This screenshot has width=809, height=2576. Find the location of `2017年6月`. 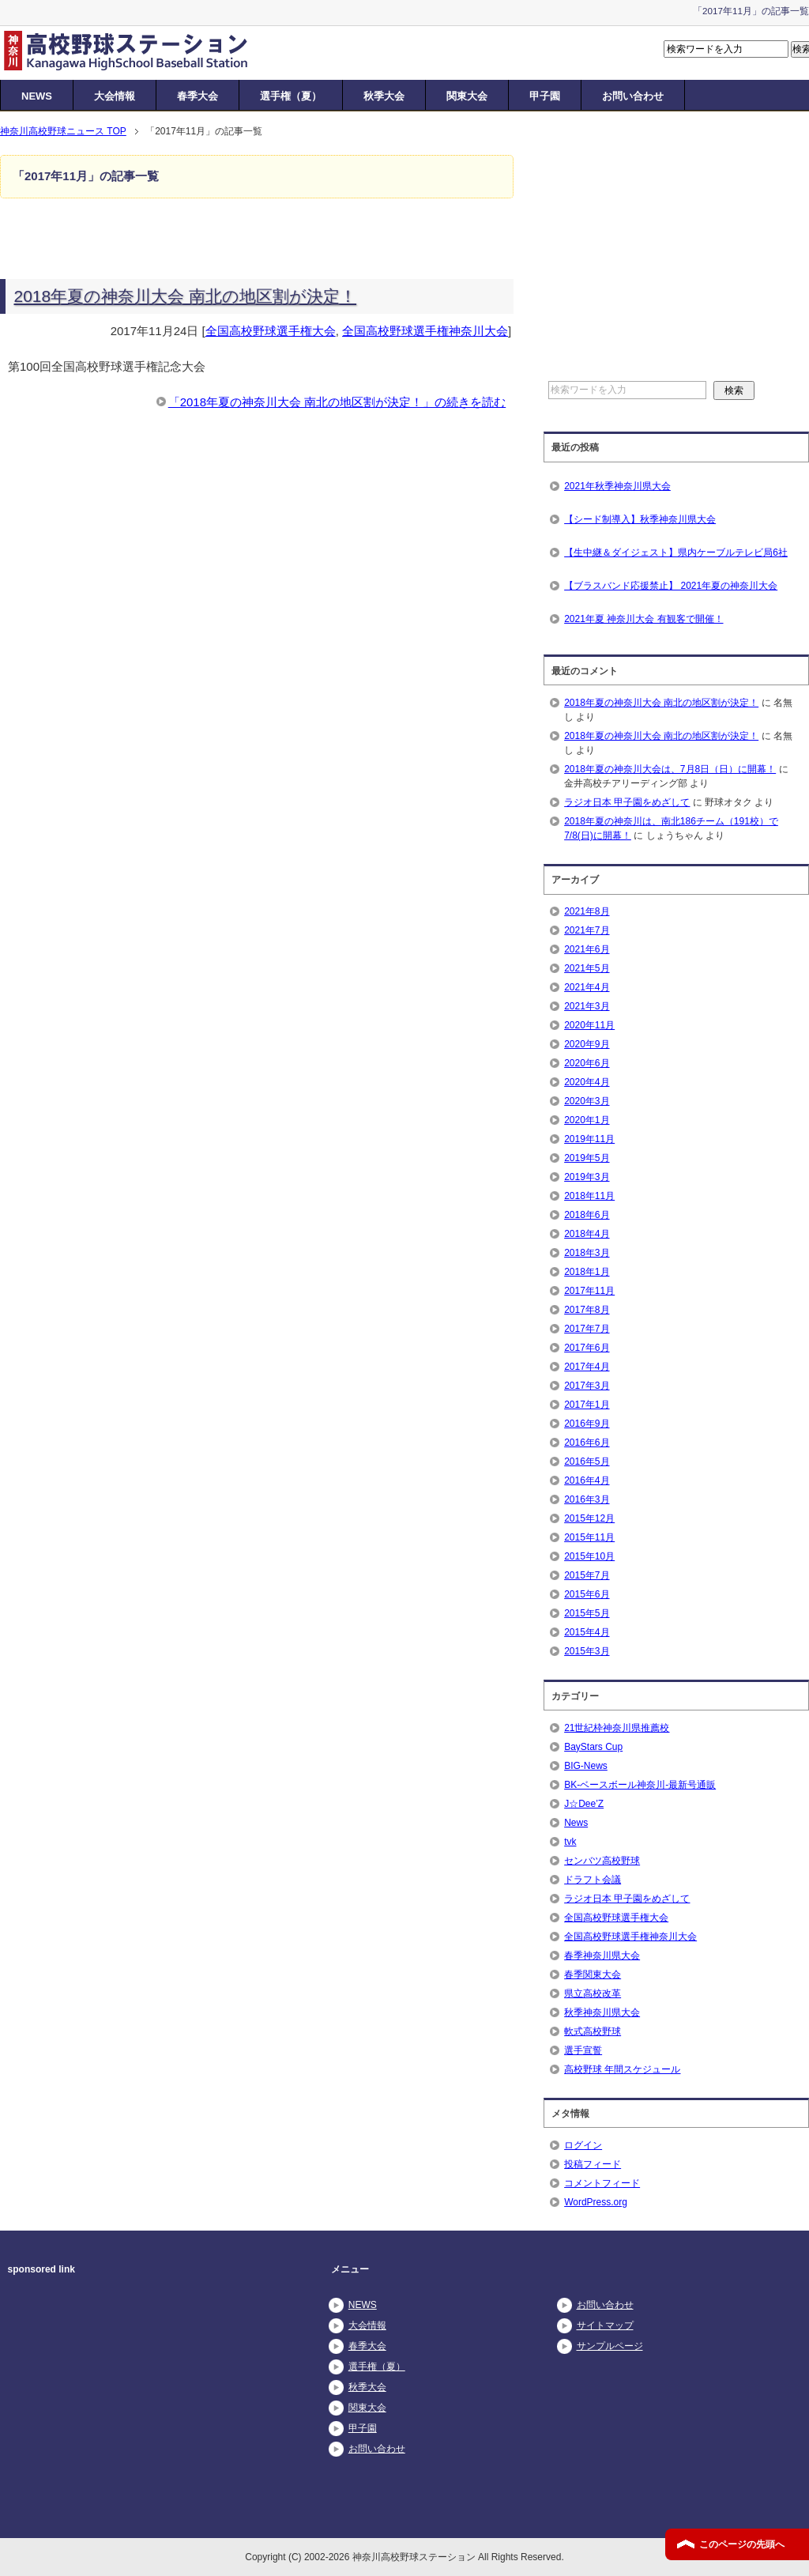

2017年6月 is located at coordinates (586, 1347).